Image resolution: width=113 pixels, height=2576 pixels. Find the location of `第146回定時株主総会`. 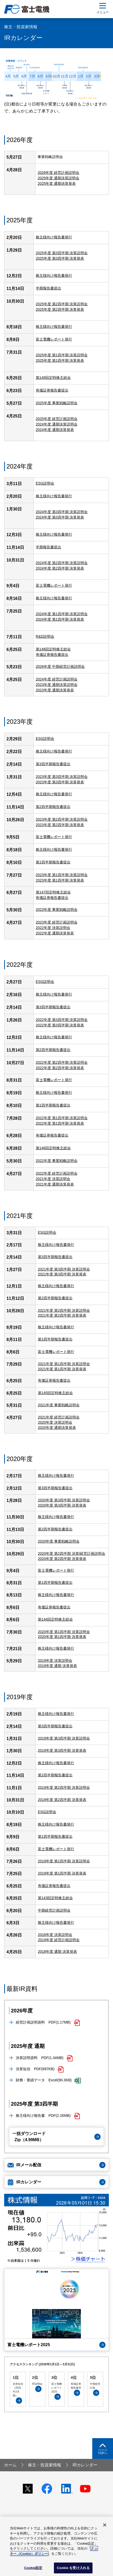

第146回定時株主総会 is located at coordinates (53, 1148).